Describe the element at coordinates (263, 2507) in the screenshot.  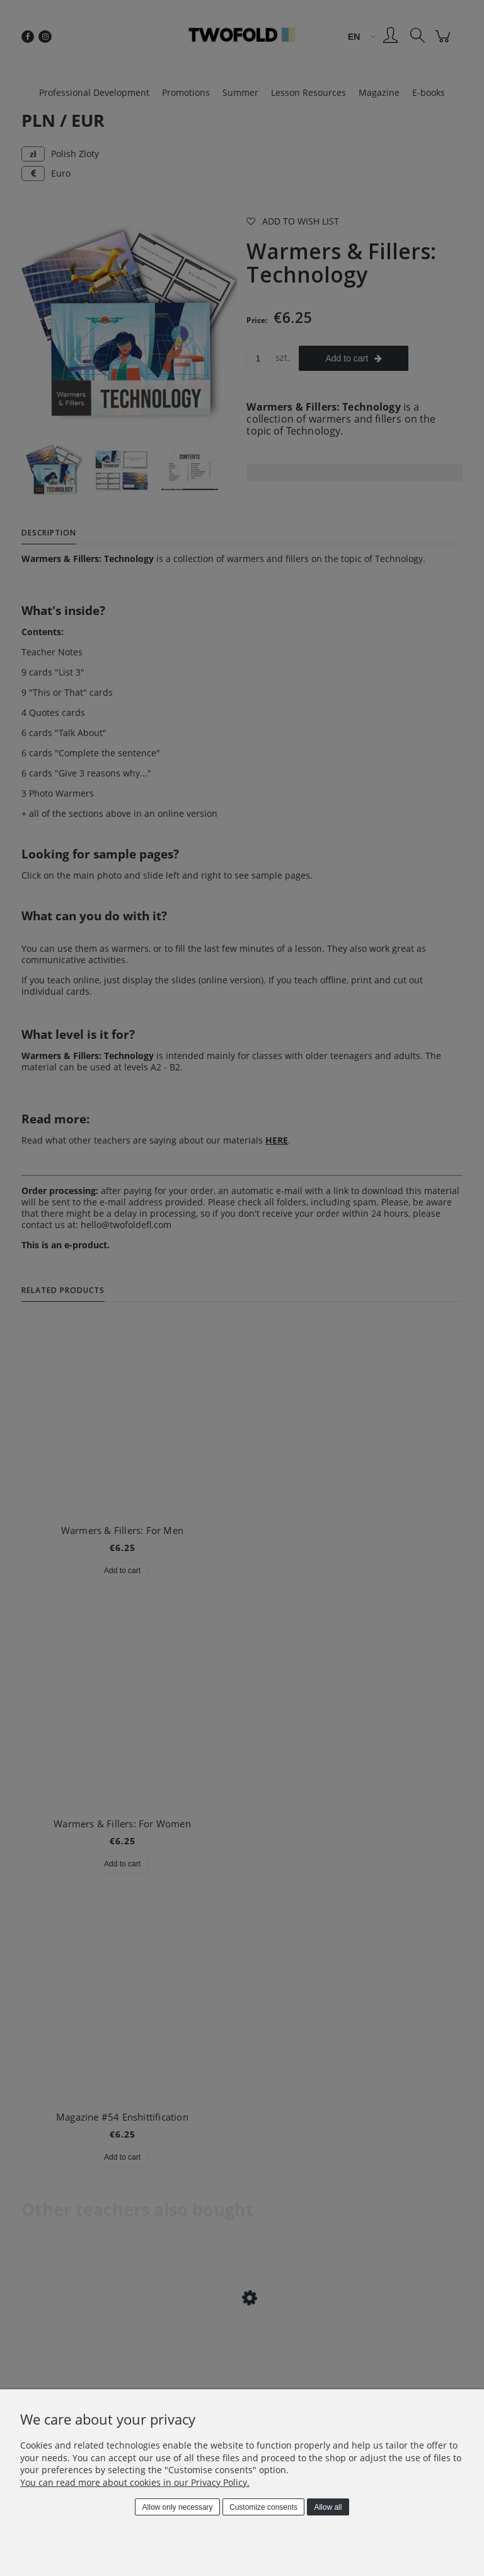
I see `Customize consents` at that location.